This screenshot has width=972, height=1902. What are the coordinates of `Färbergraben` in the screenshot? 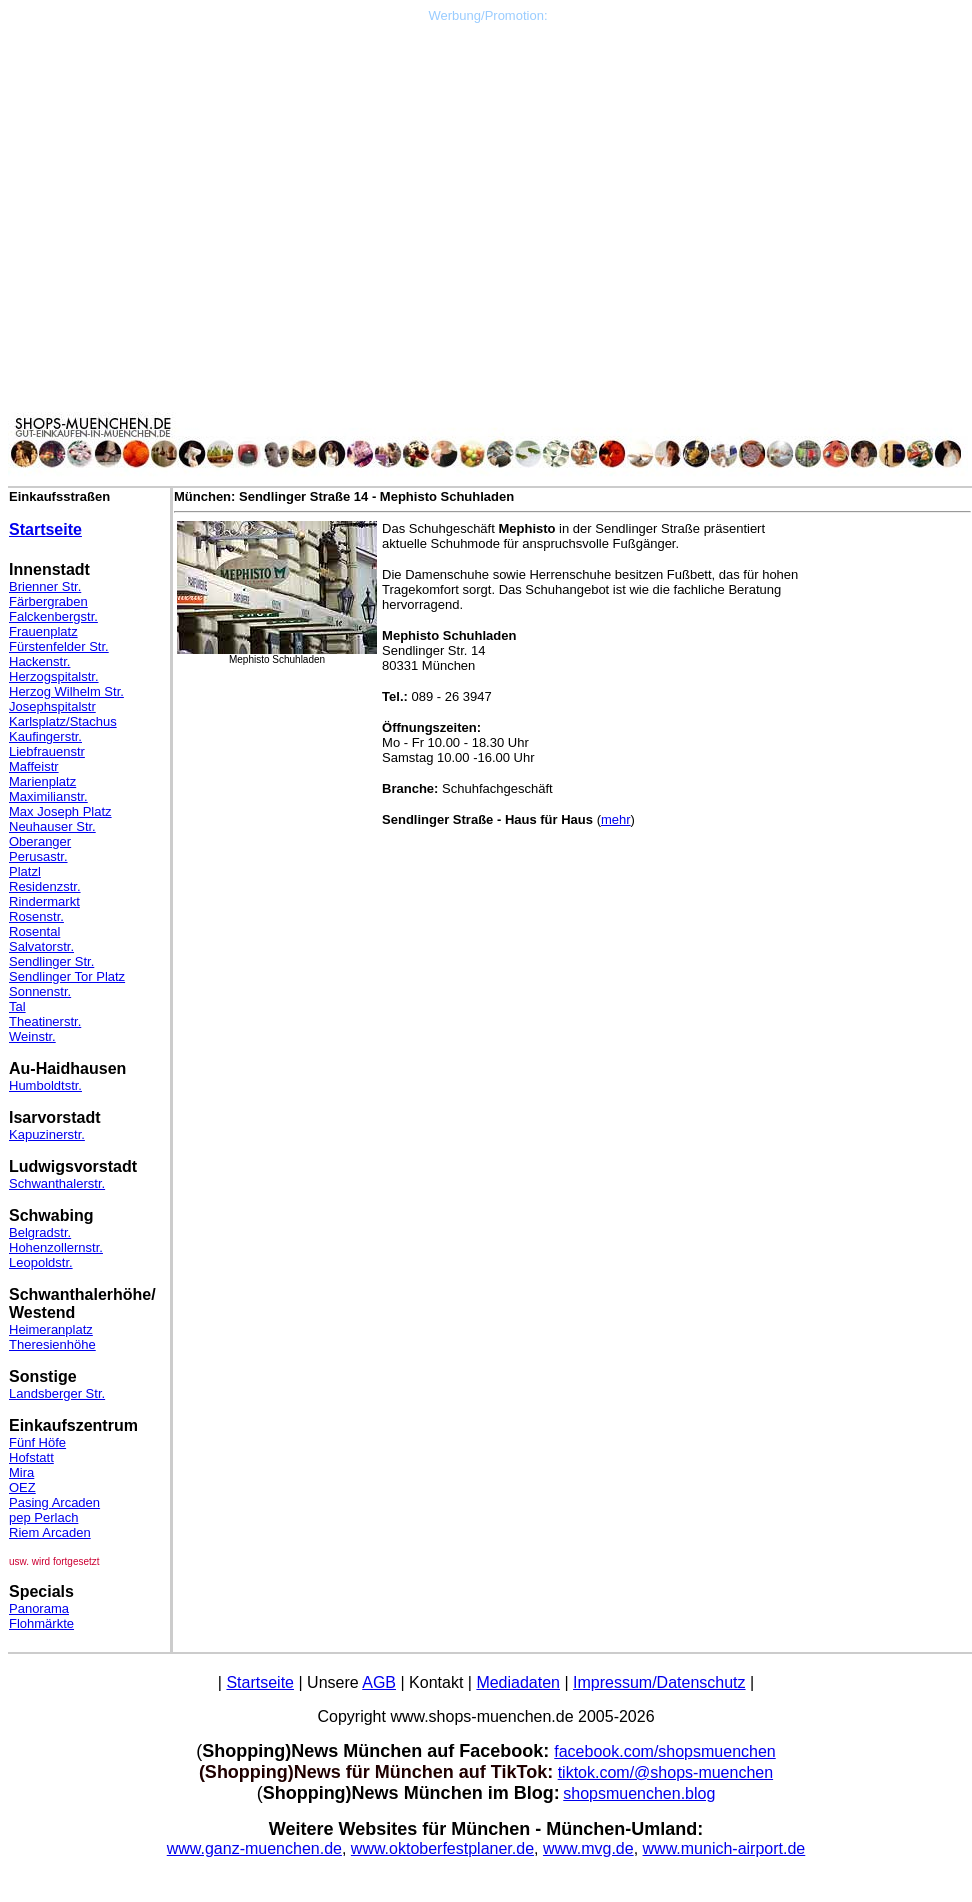 It's located at (48, 601).